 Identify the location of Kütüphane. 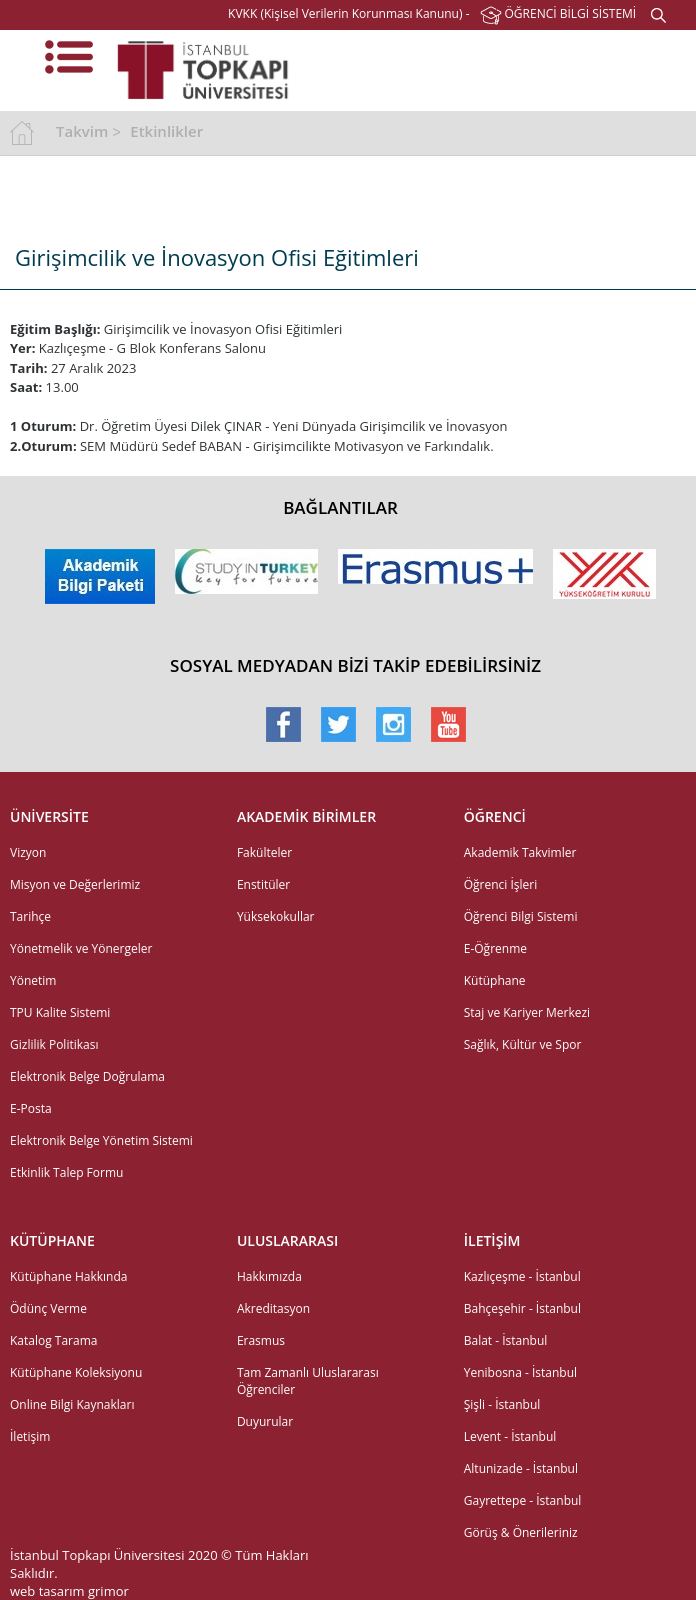
(495, 980).